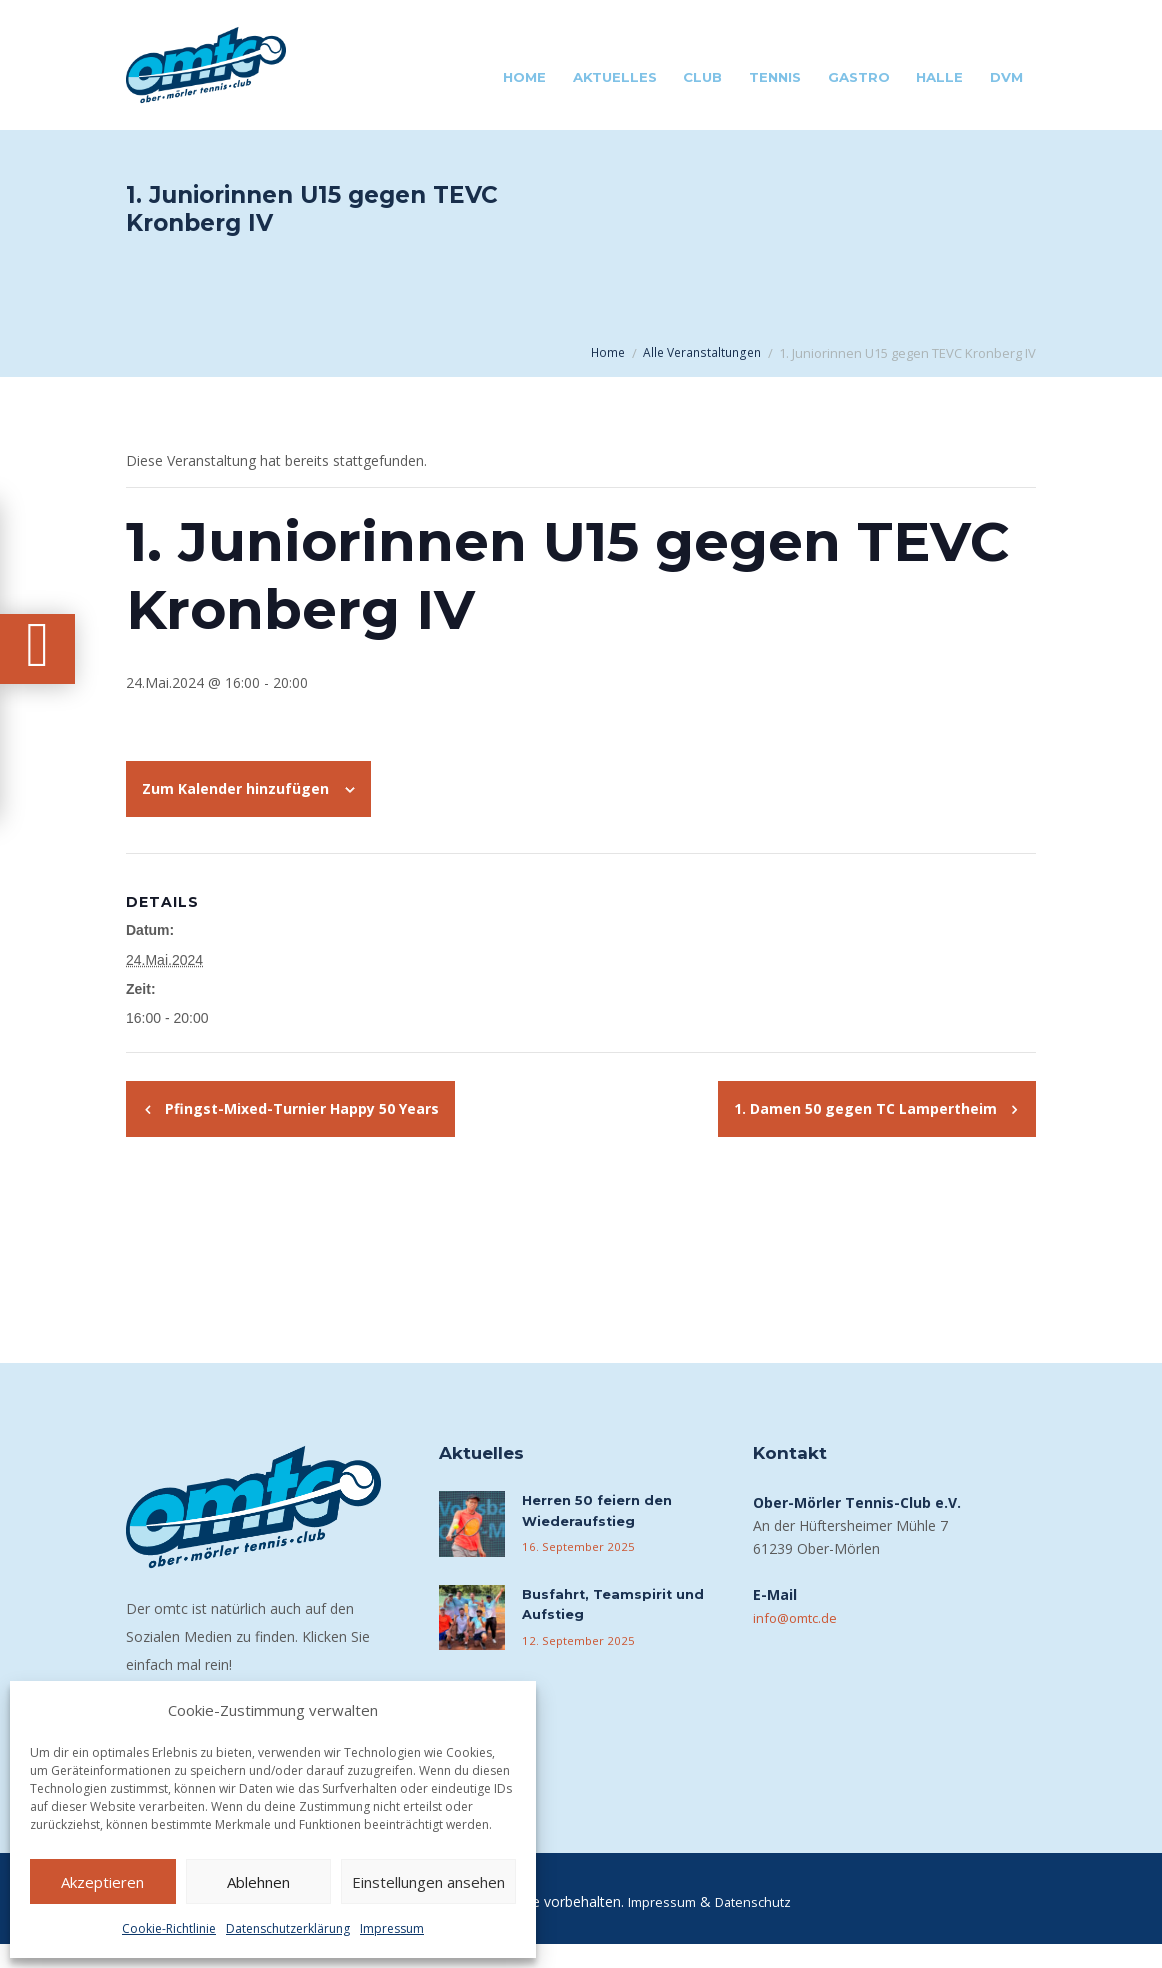 This screenshot has width=1162, height=1968. What do you see at coordinates (939, 77) in the screenshot?
I see `Halle` at bounding box center [939, 77].